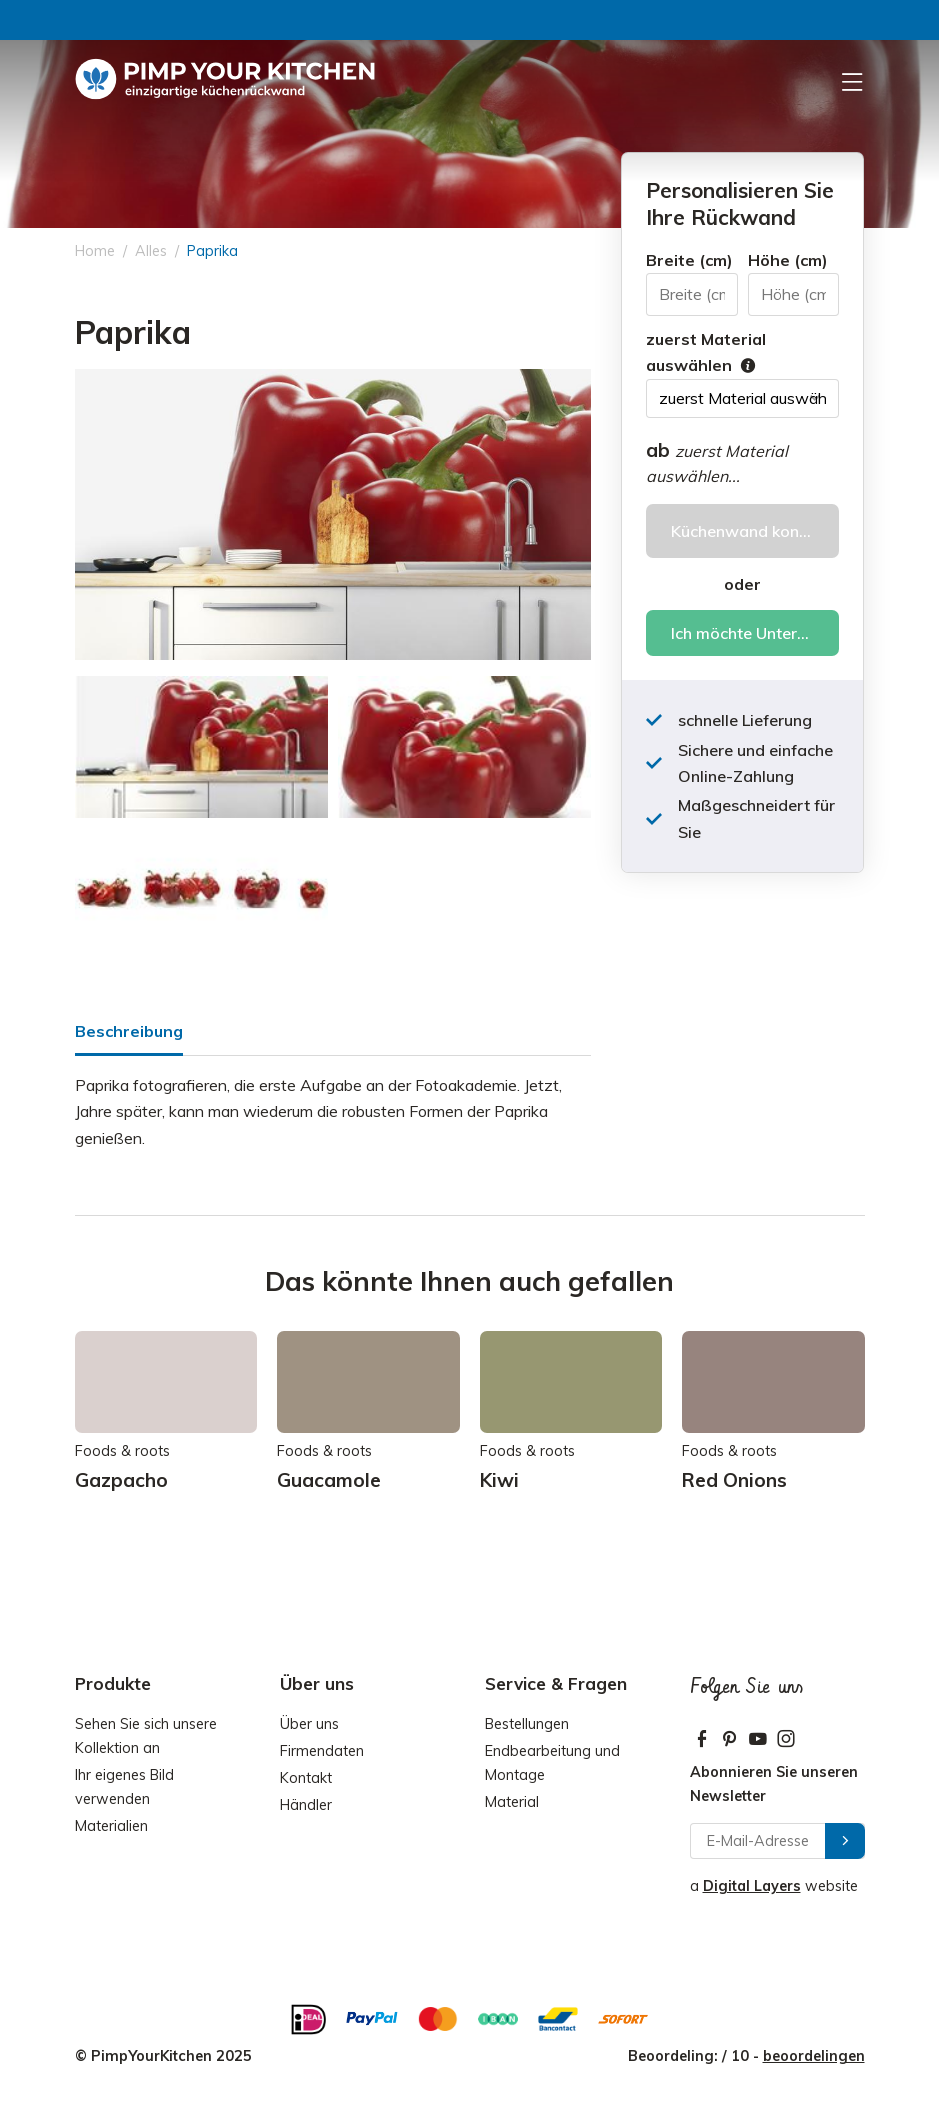  What do you see at coordinates (309, 1724) in the screenshot?
I see `Über uns` at bounding box center [309, 1724].